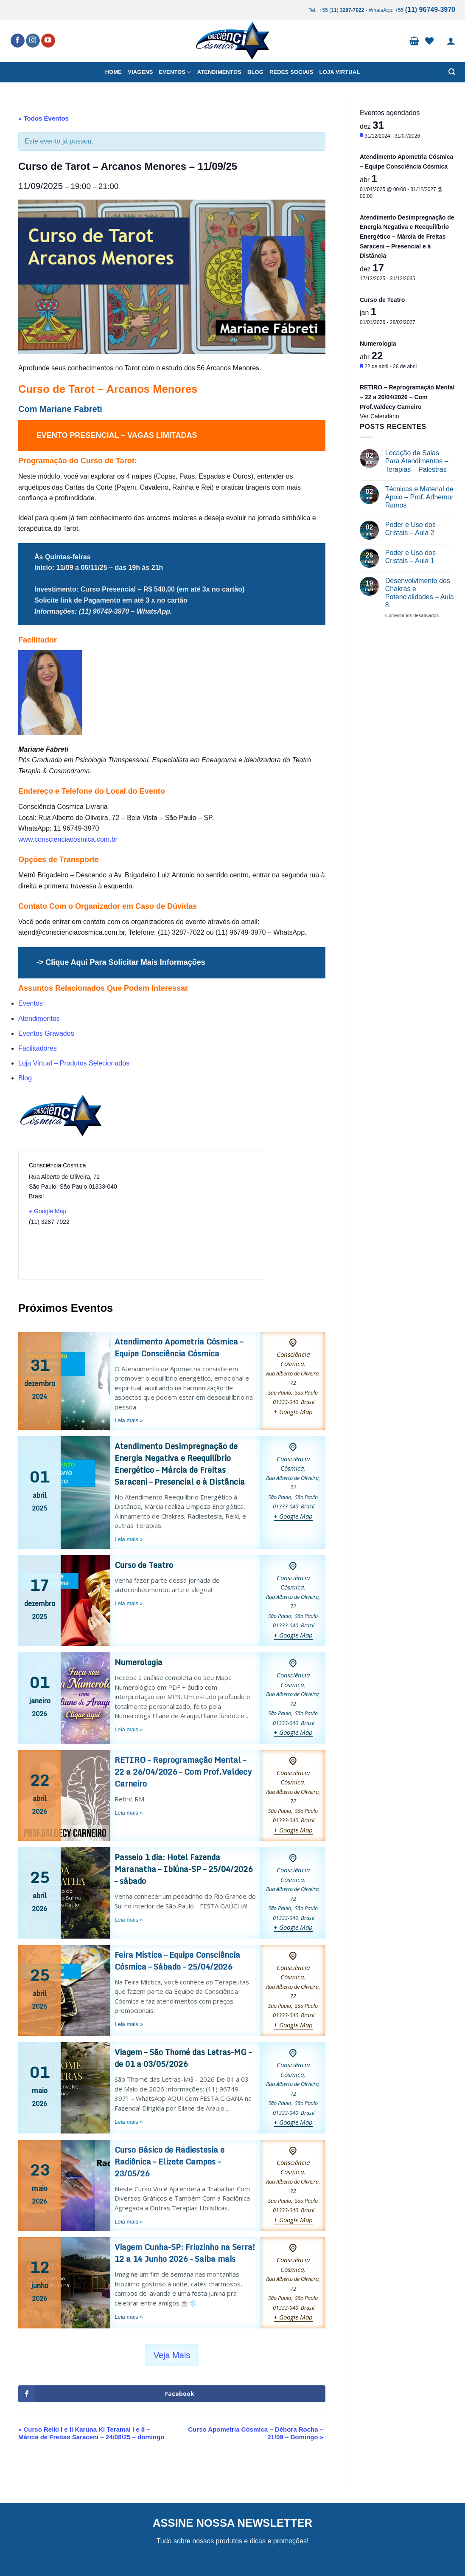  Describe the element at coordinates (410, 528) in the screenshot. I see `Poder e Uso dos Cristais – Aula 2` at that location.